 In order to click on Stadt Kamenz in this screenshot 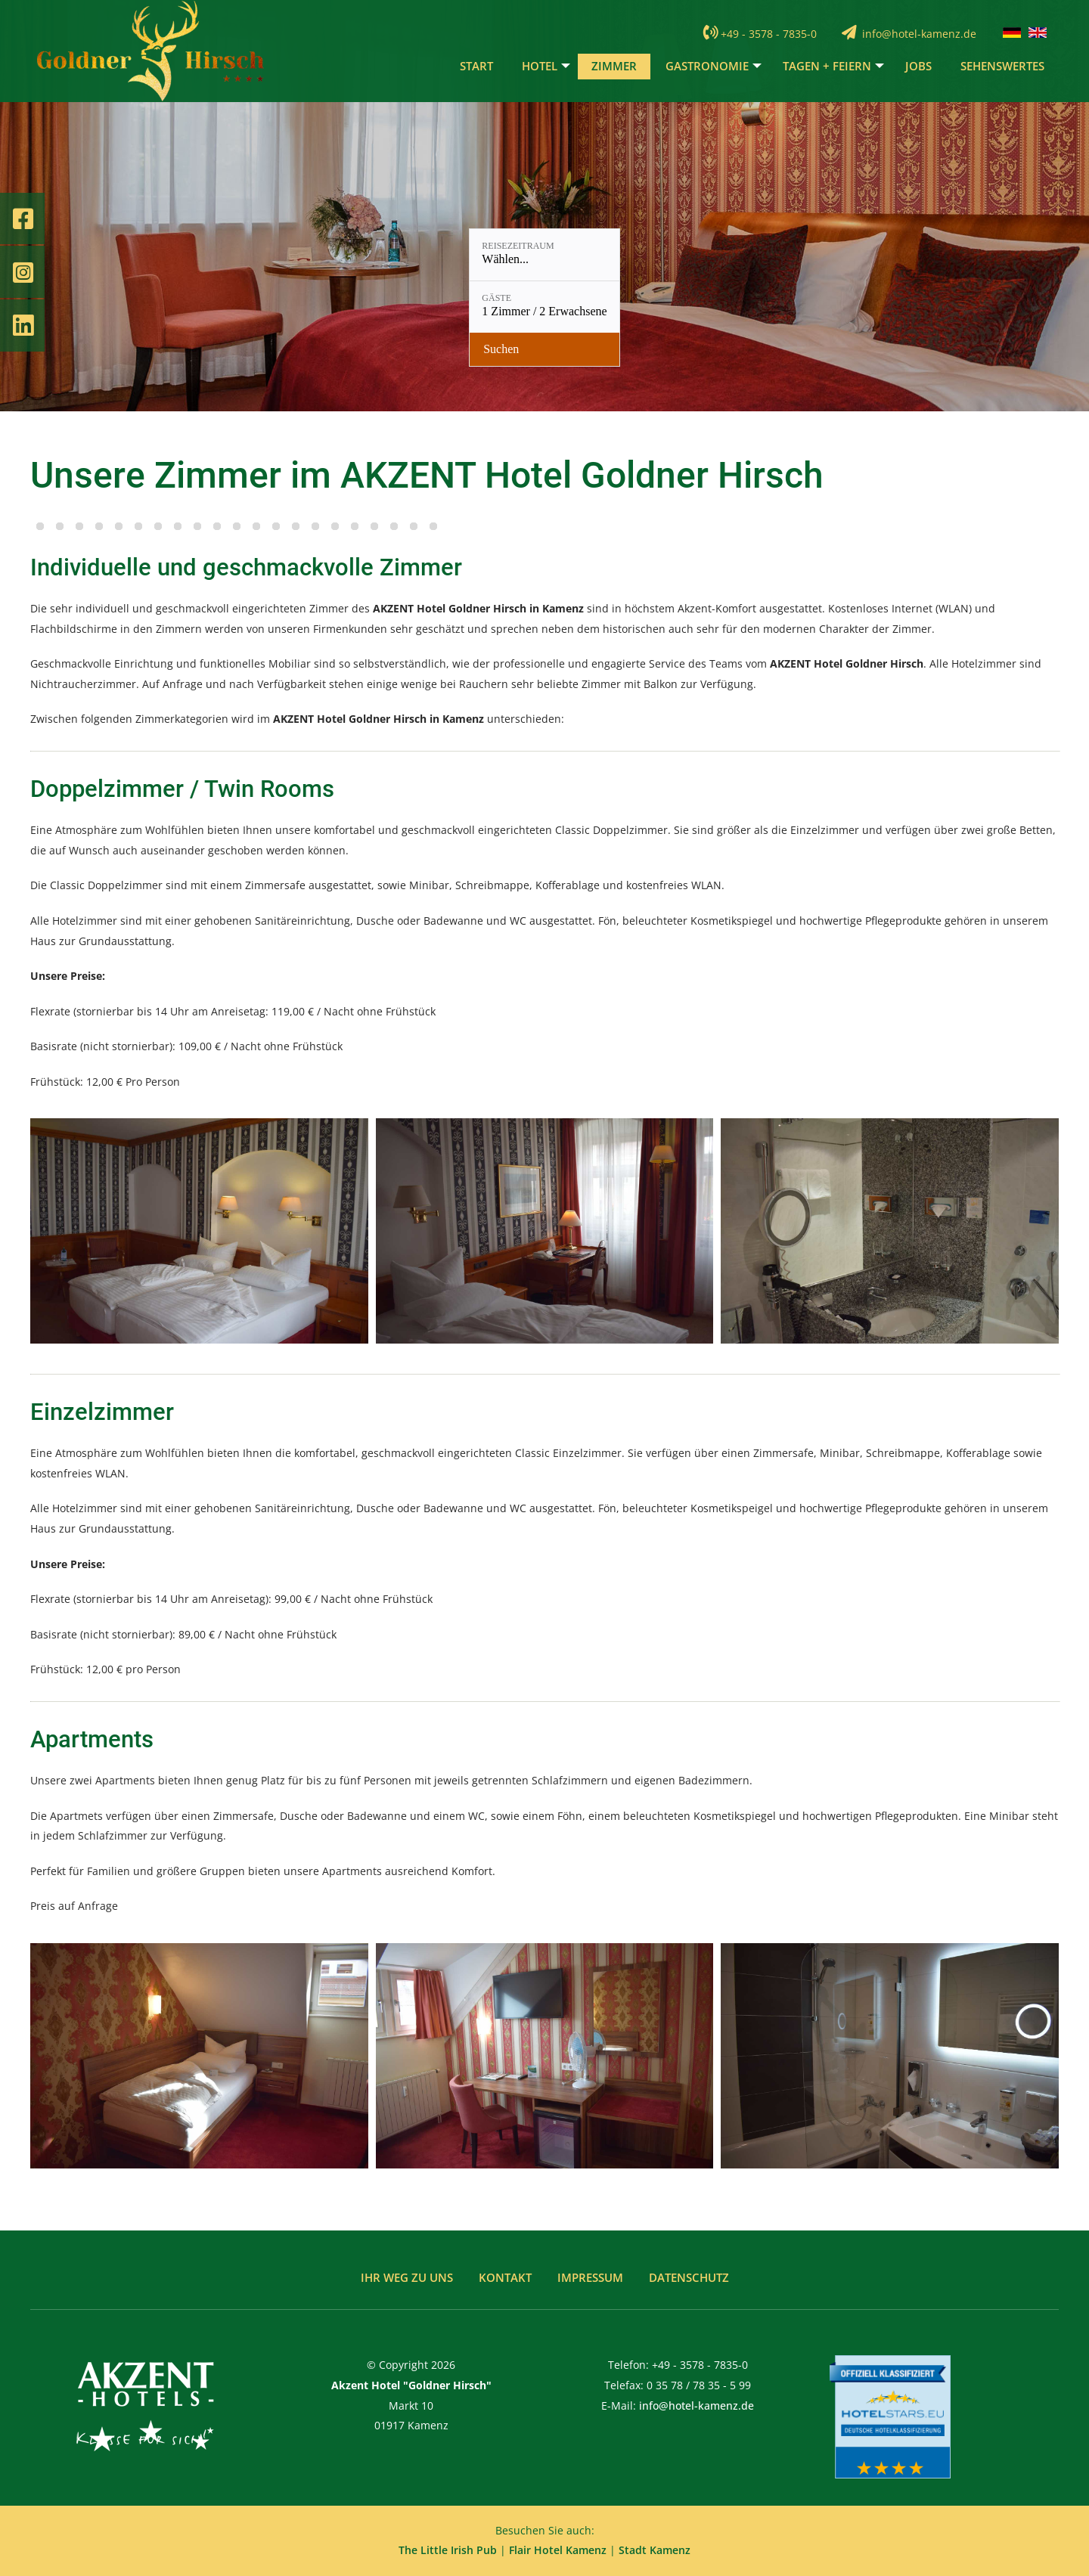, I will do `click(654, 2550)`.